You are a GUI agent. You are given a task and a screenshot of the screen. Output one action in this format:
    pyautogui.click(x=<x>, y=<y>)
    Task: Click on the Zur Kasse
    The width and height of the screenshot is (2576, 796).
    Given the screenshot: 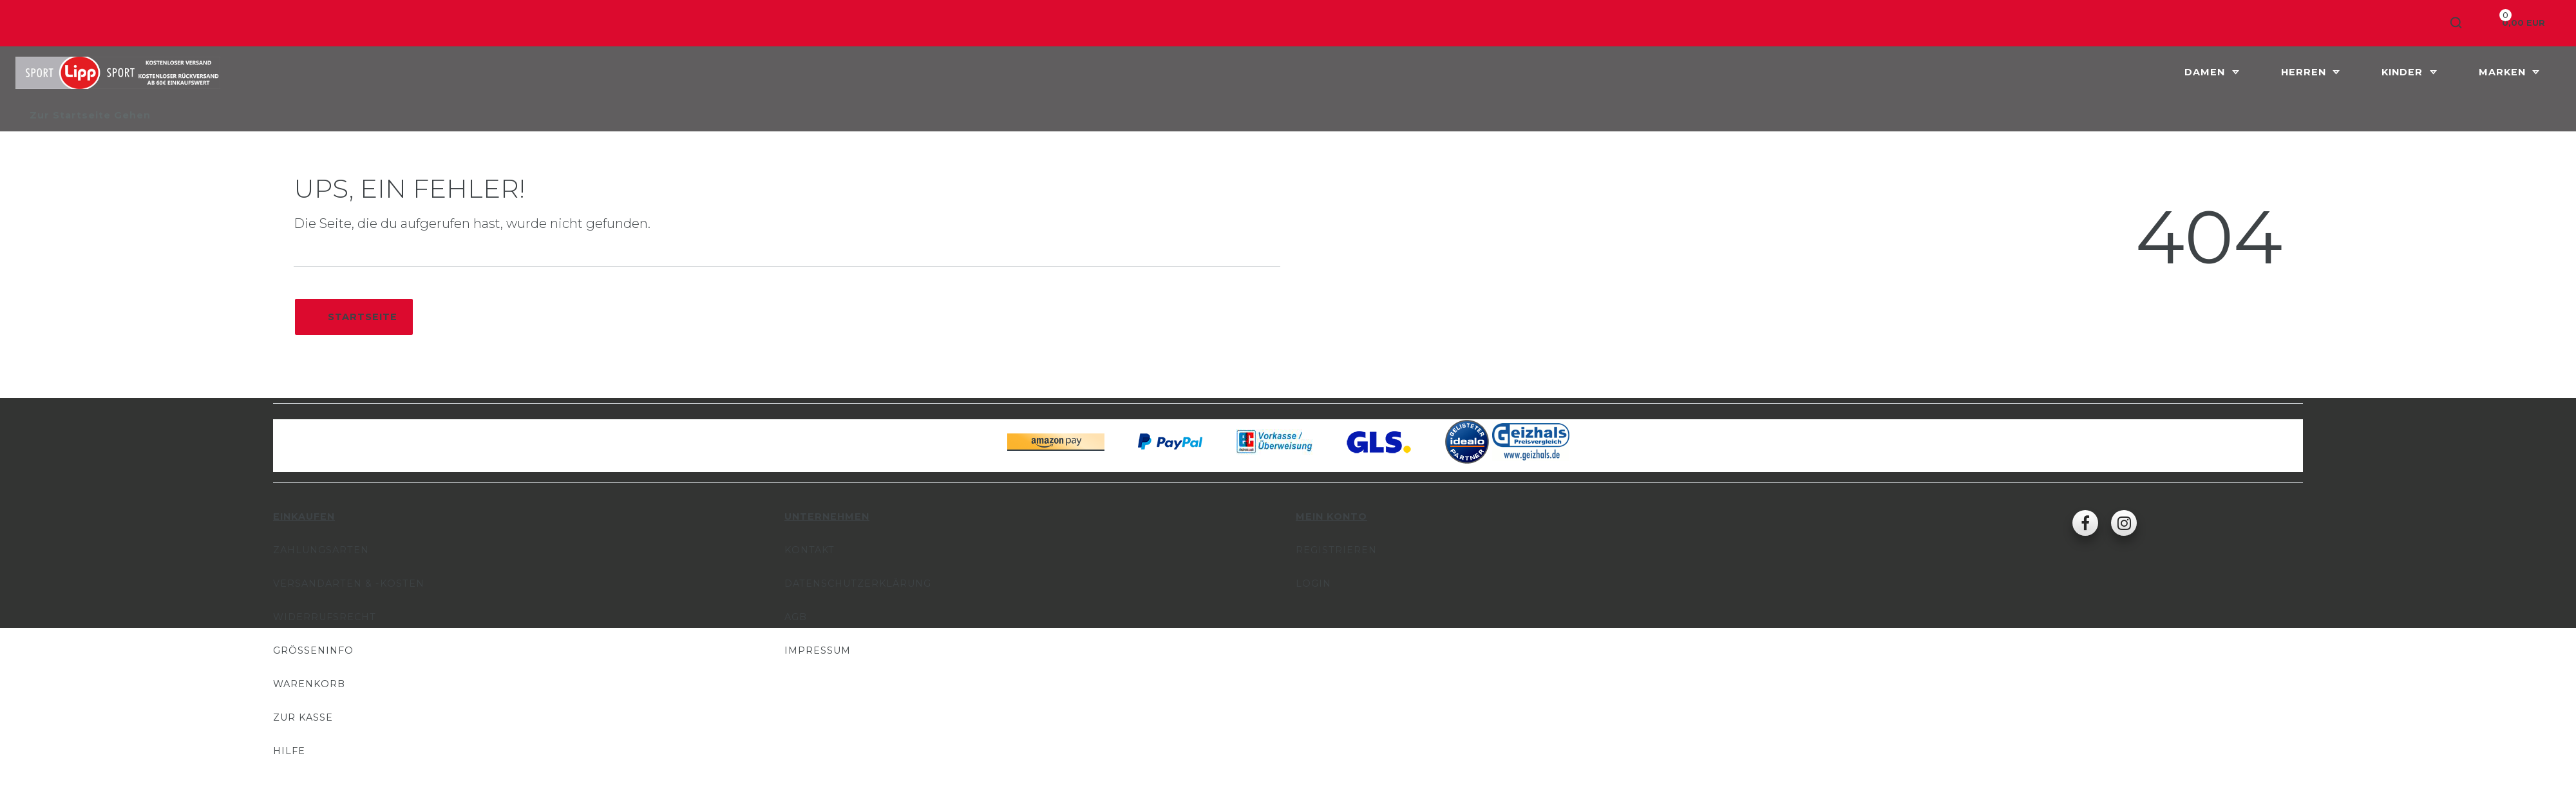 What is the action you would take?
    pyautogui.click(x=303, y=717)
    